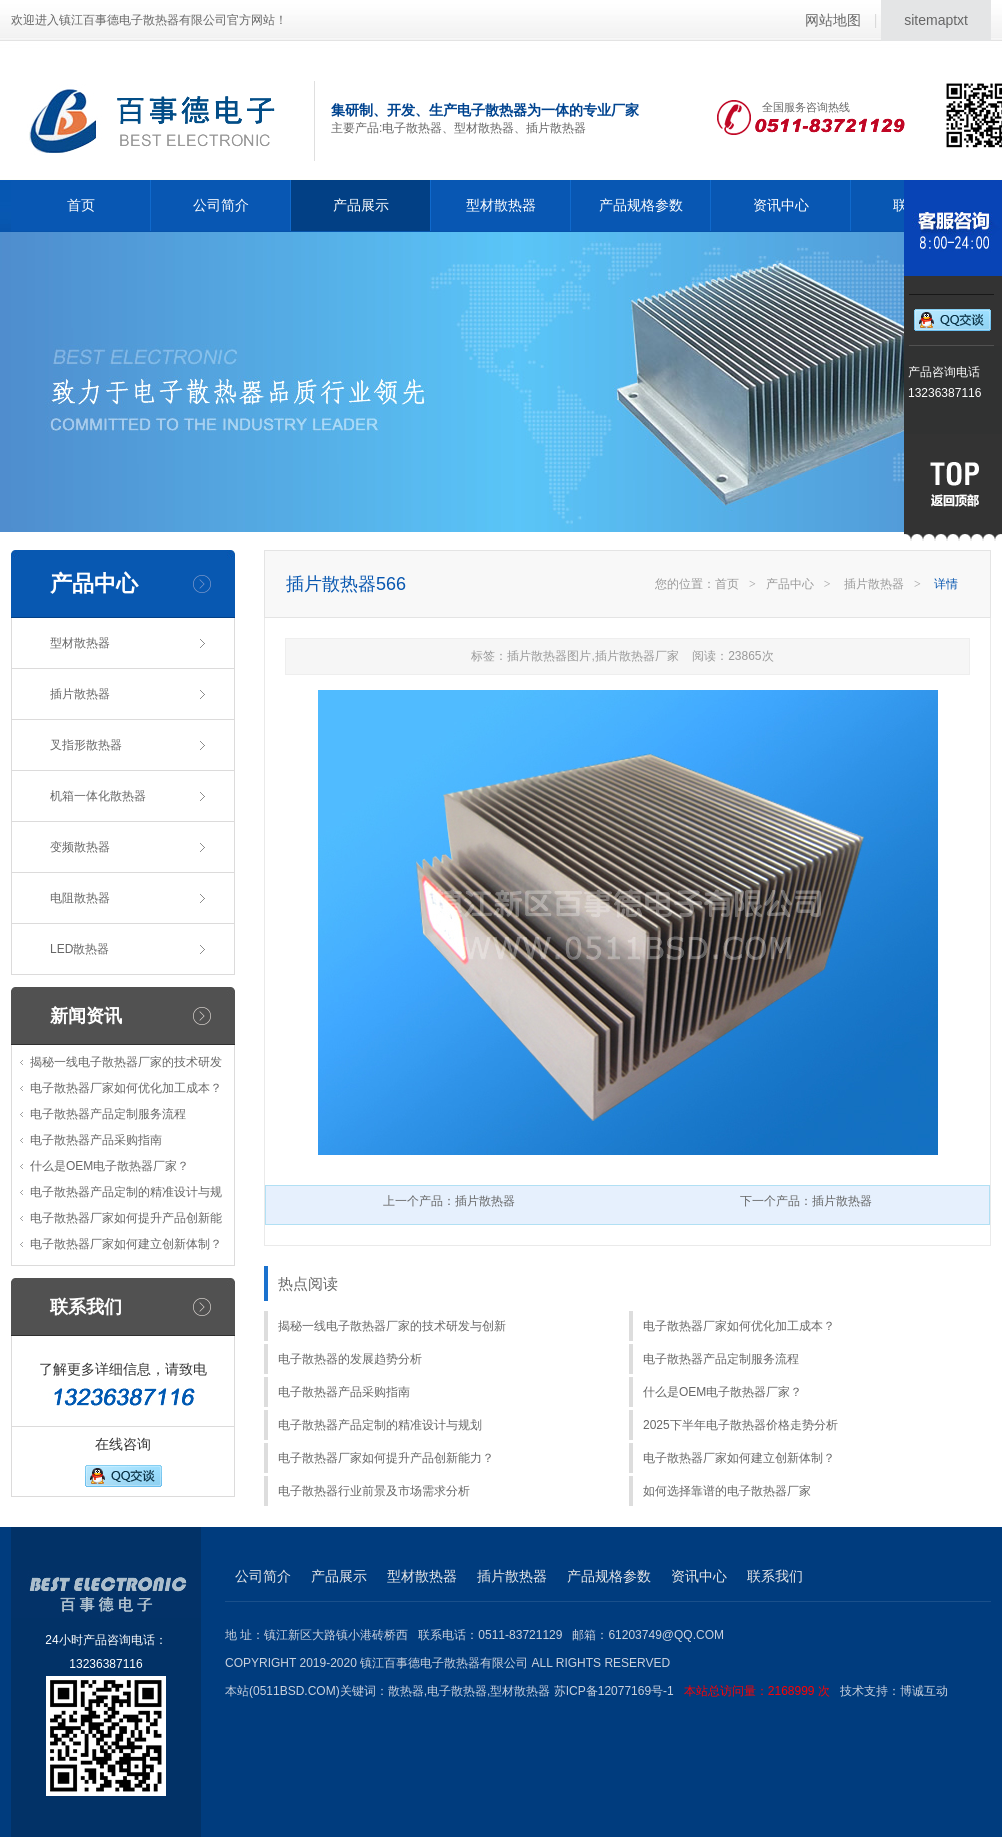 This screenshot has height=1837, width=1002. What do you see at coordinates (501, 205) in the screenshot?
I see `型材散热器` at bounding box center [501, 205].